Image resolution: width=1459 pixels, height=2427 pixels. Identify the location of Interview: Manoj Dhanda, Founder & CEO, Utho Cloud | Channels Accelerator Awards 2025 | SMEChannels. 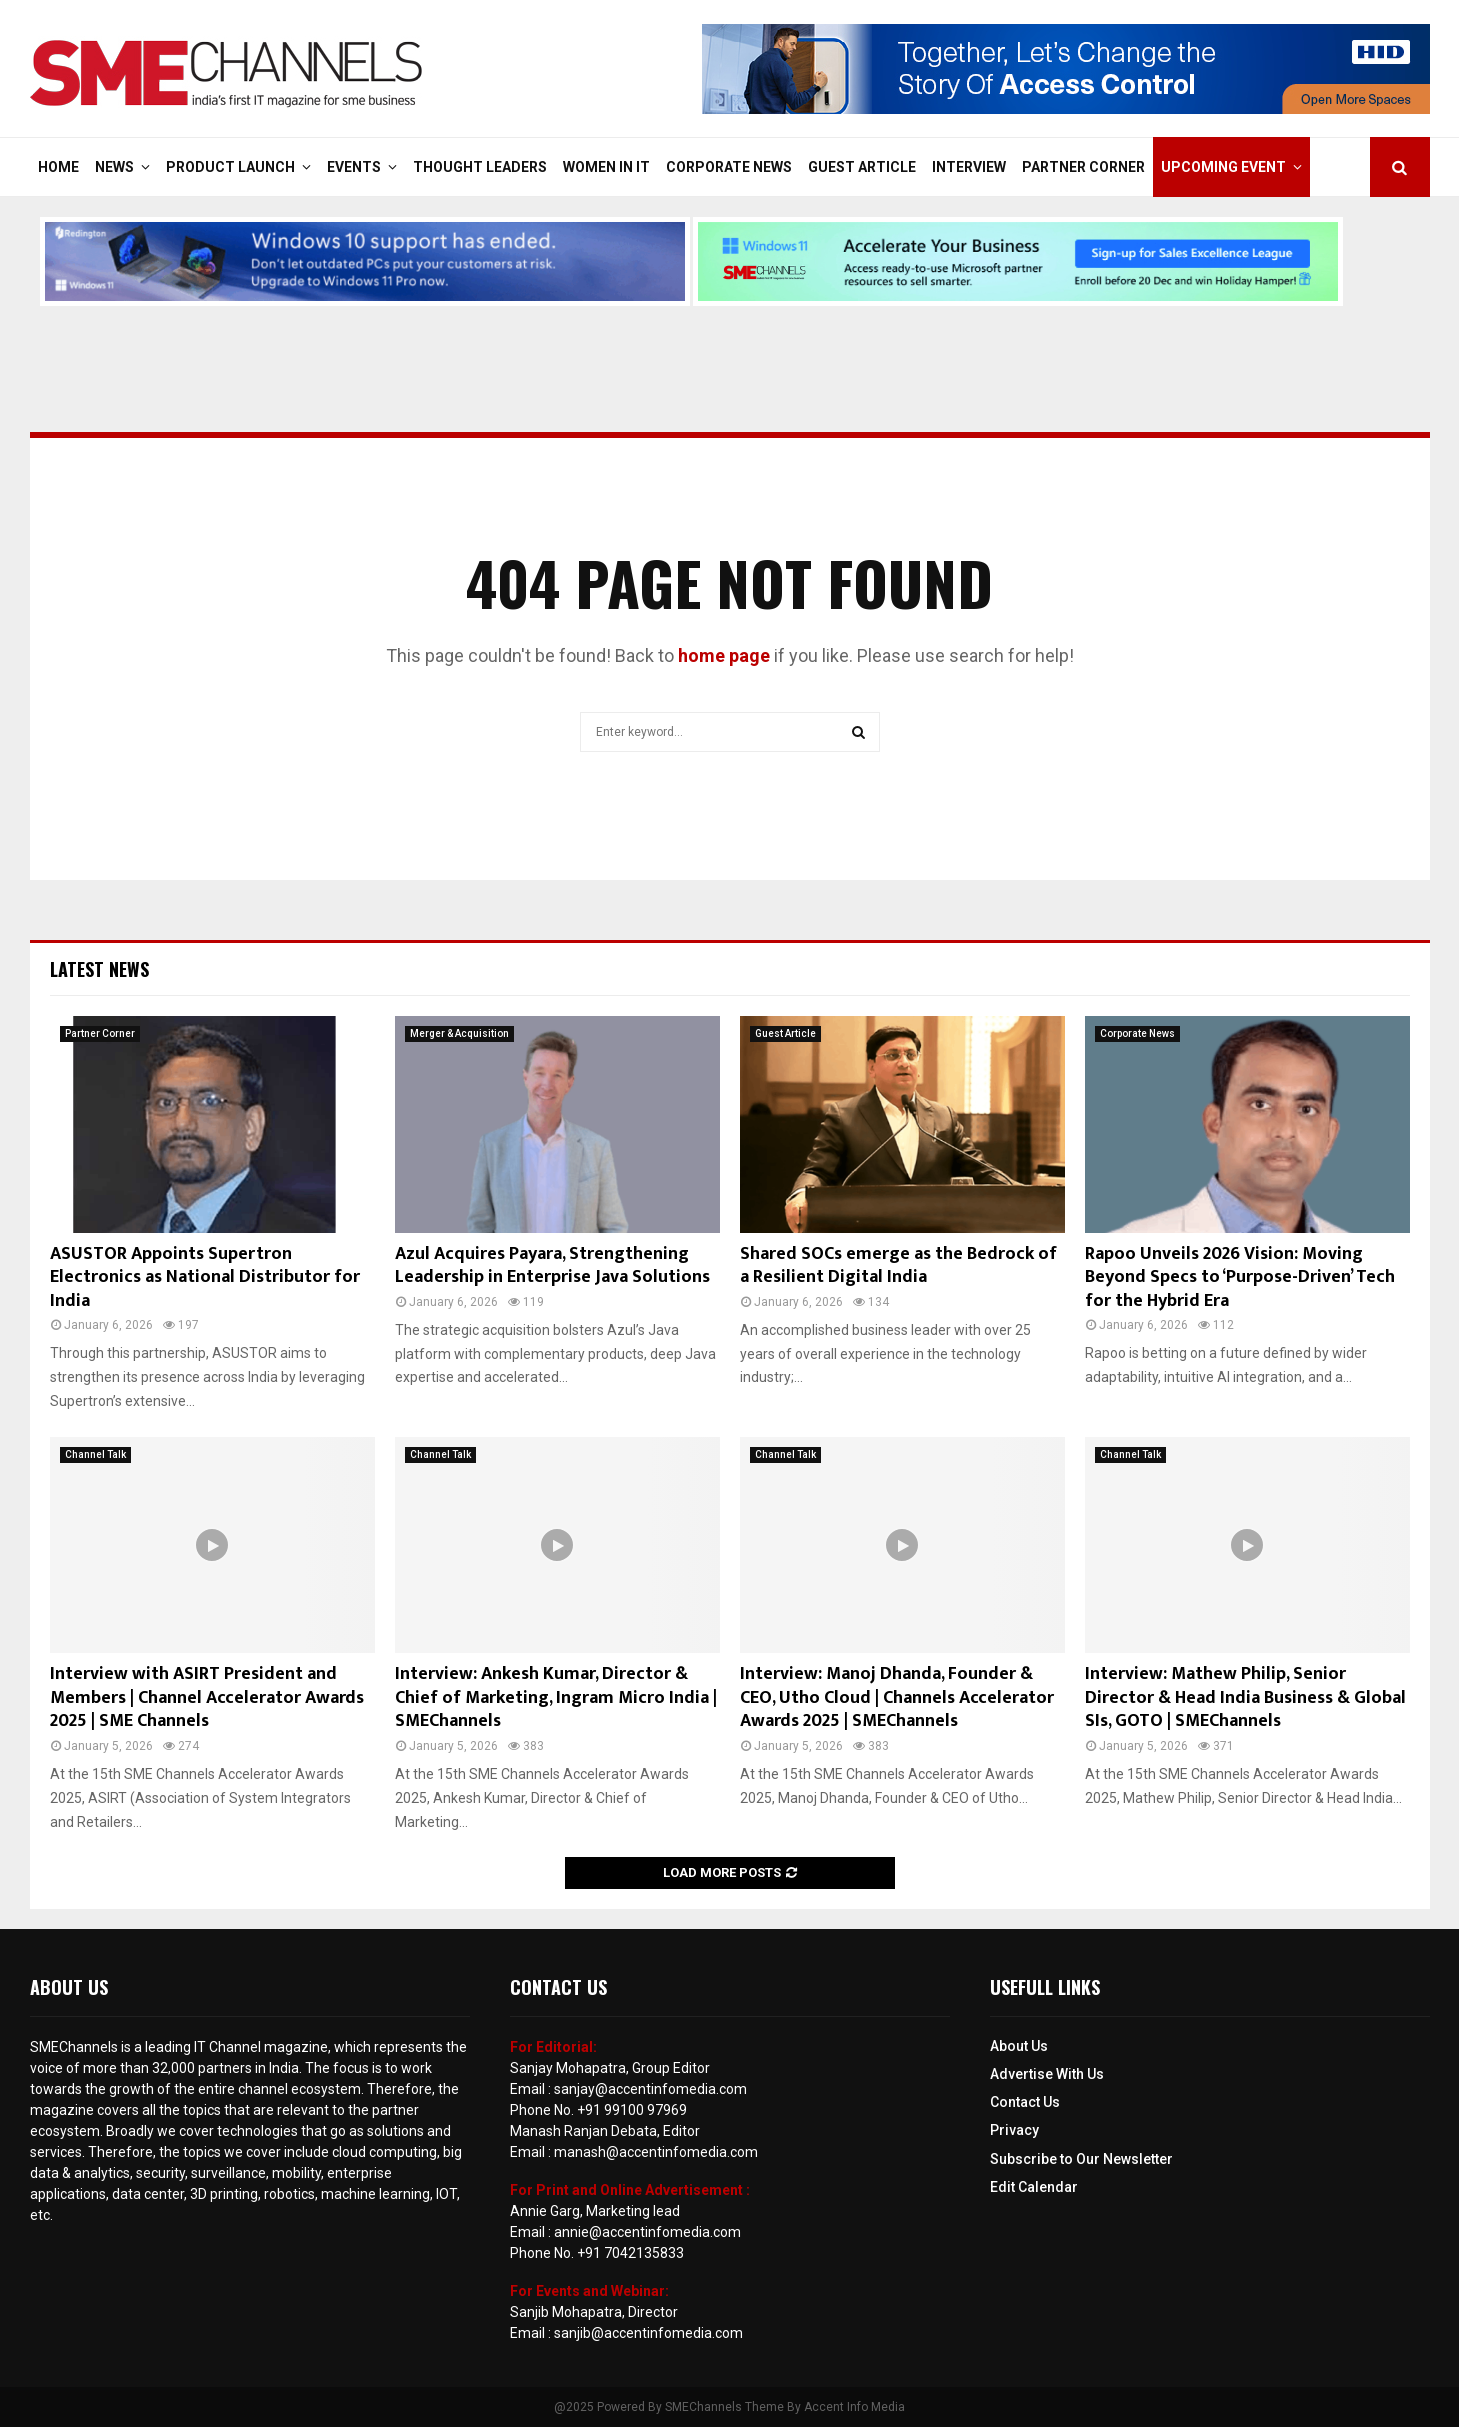
(897, 1697).